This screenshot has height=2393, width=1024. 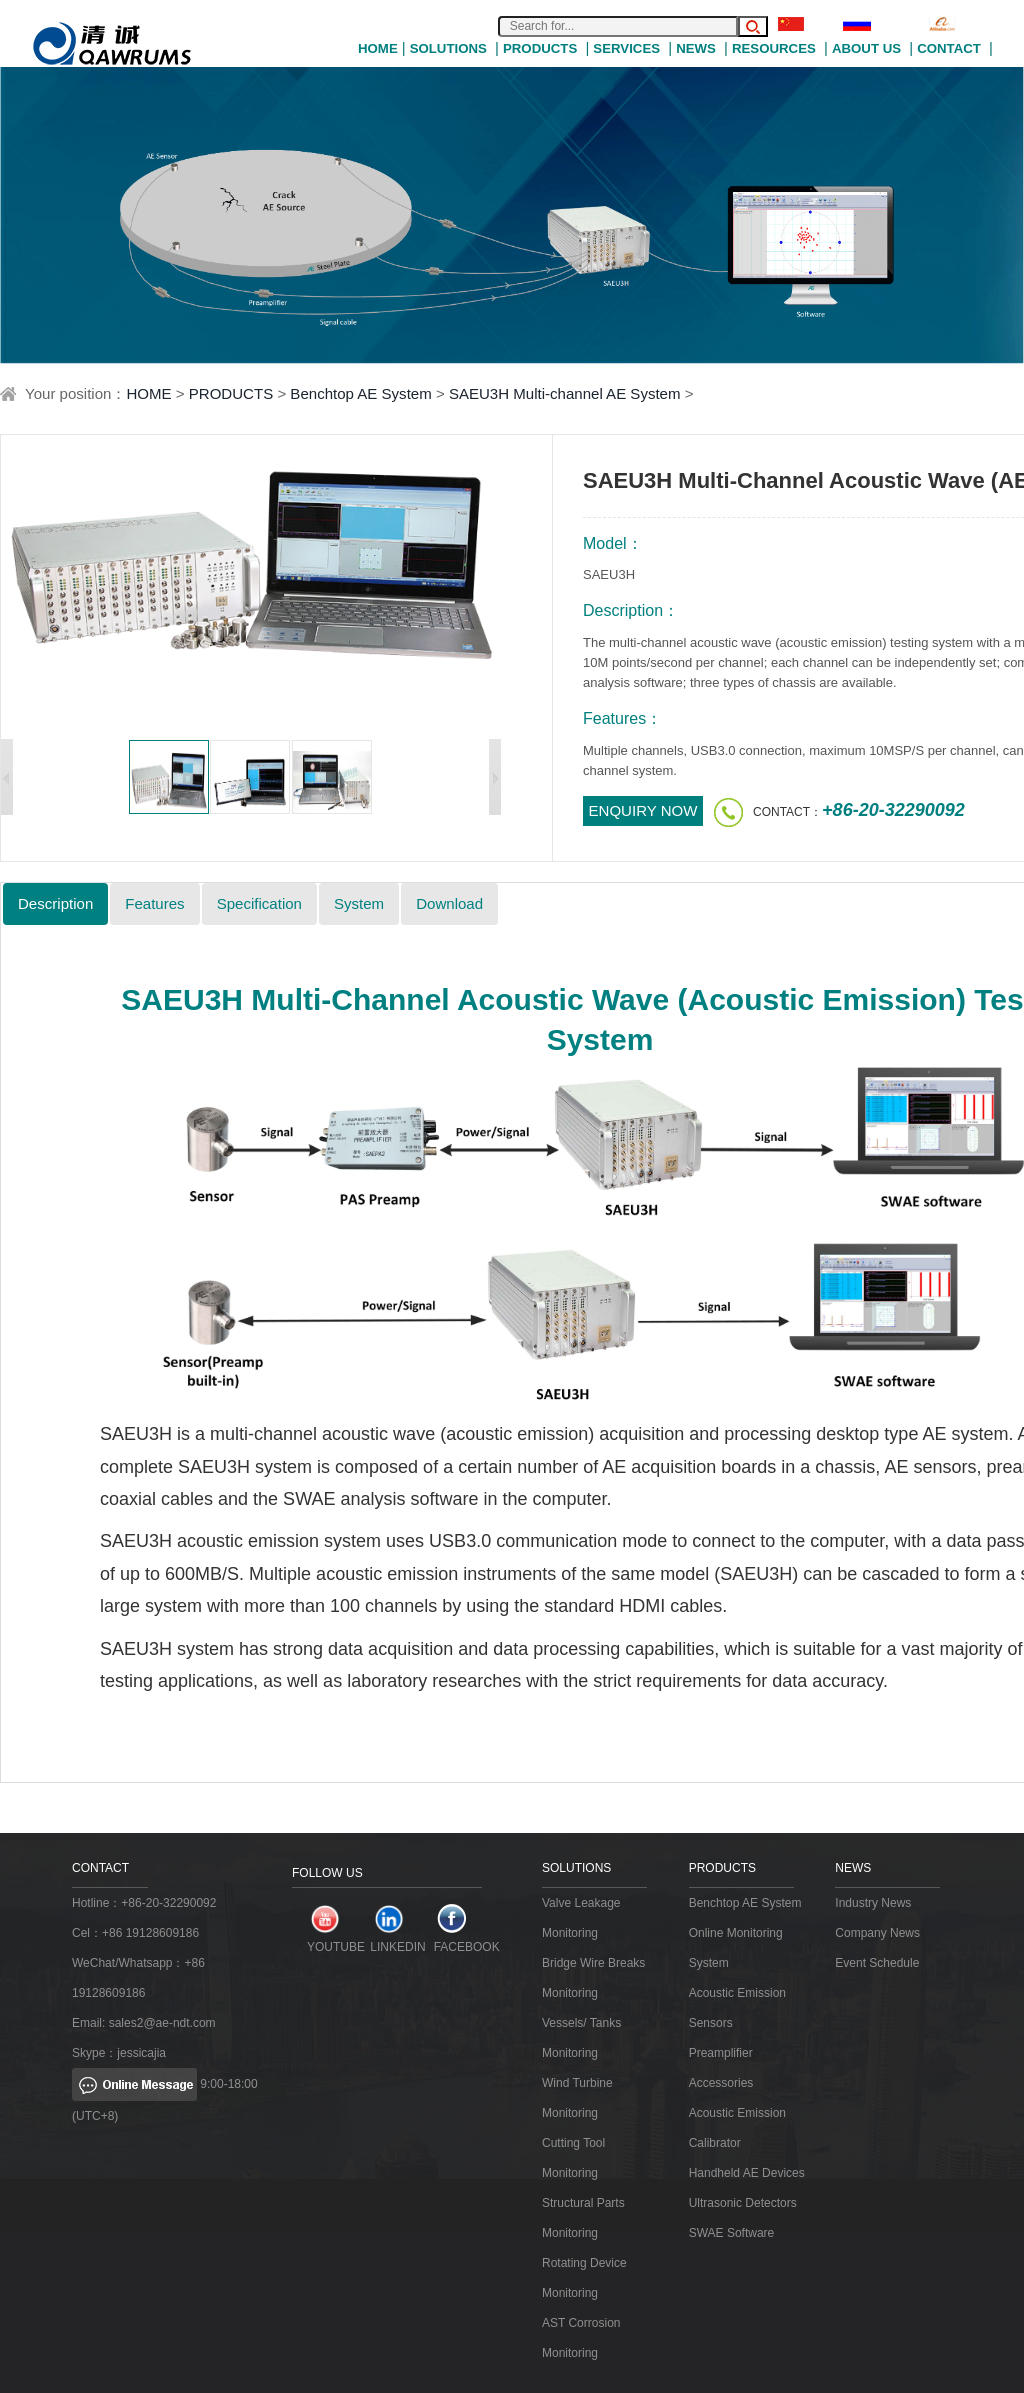 What do you see at coordinates (866, 48) in the screenshot?
I see `ABOUT US` at bounding box center [866, 48].